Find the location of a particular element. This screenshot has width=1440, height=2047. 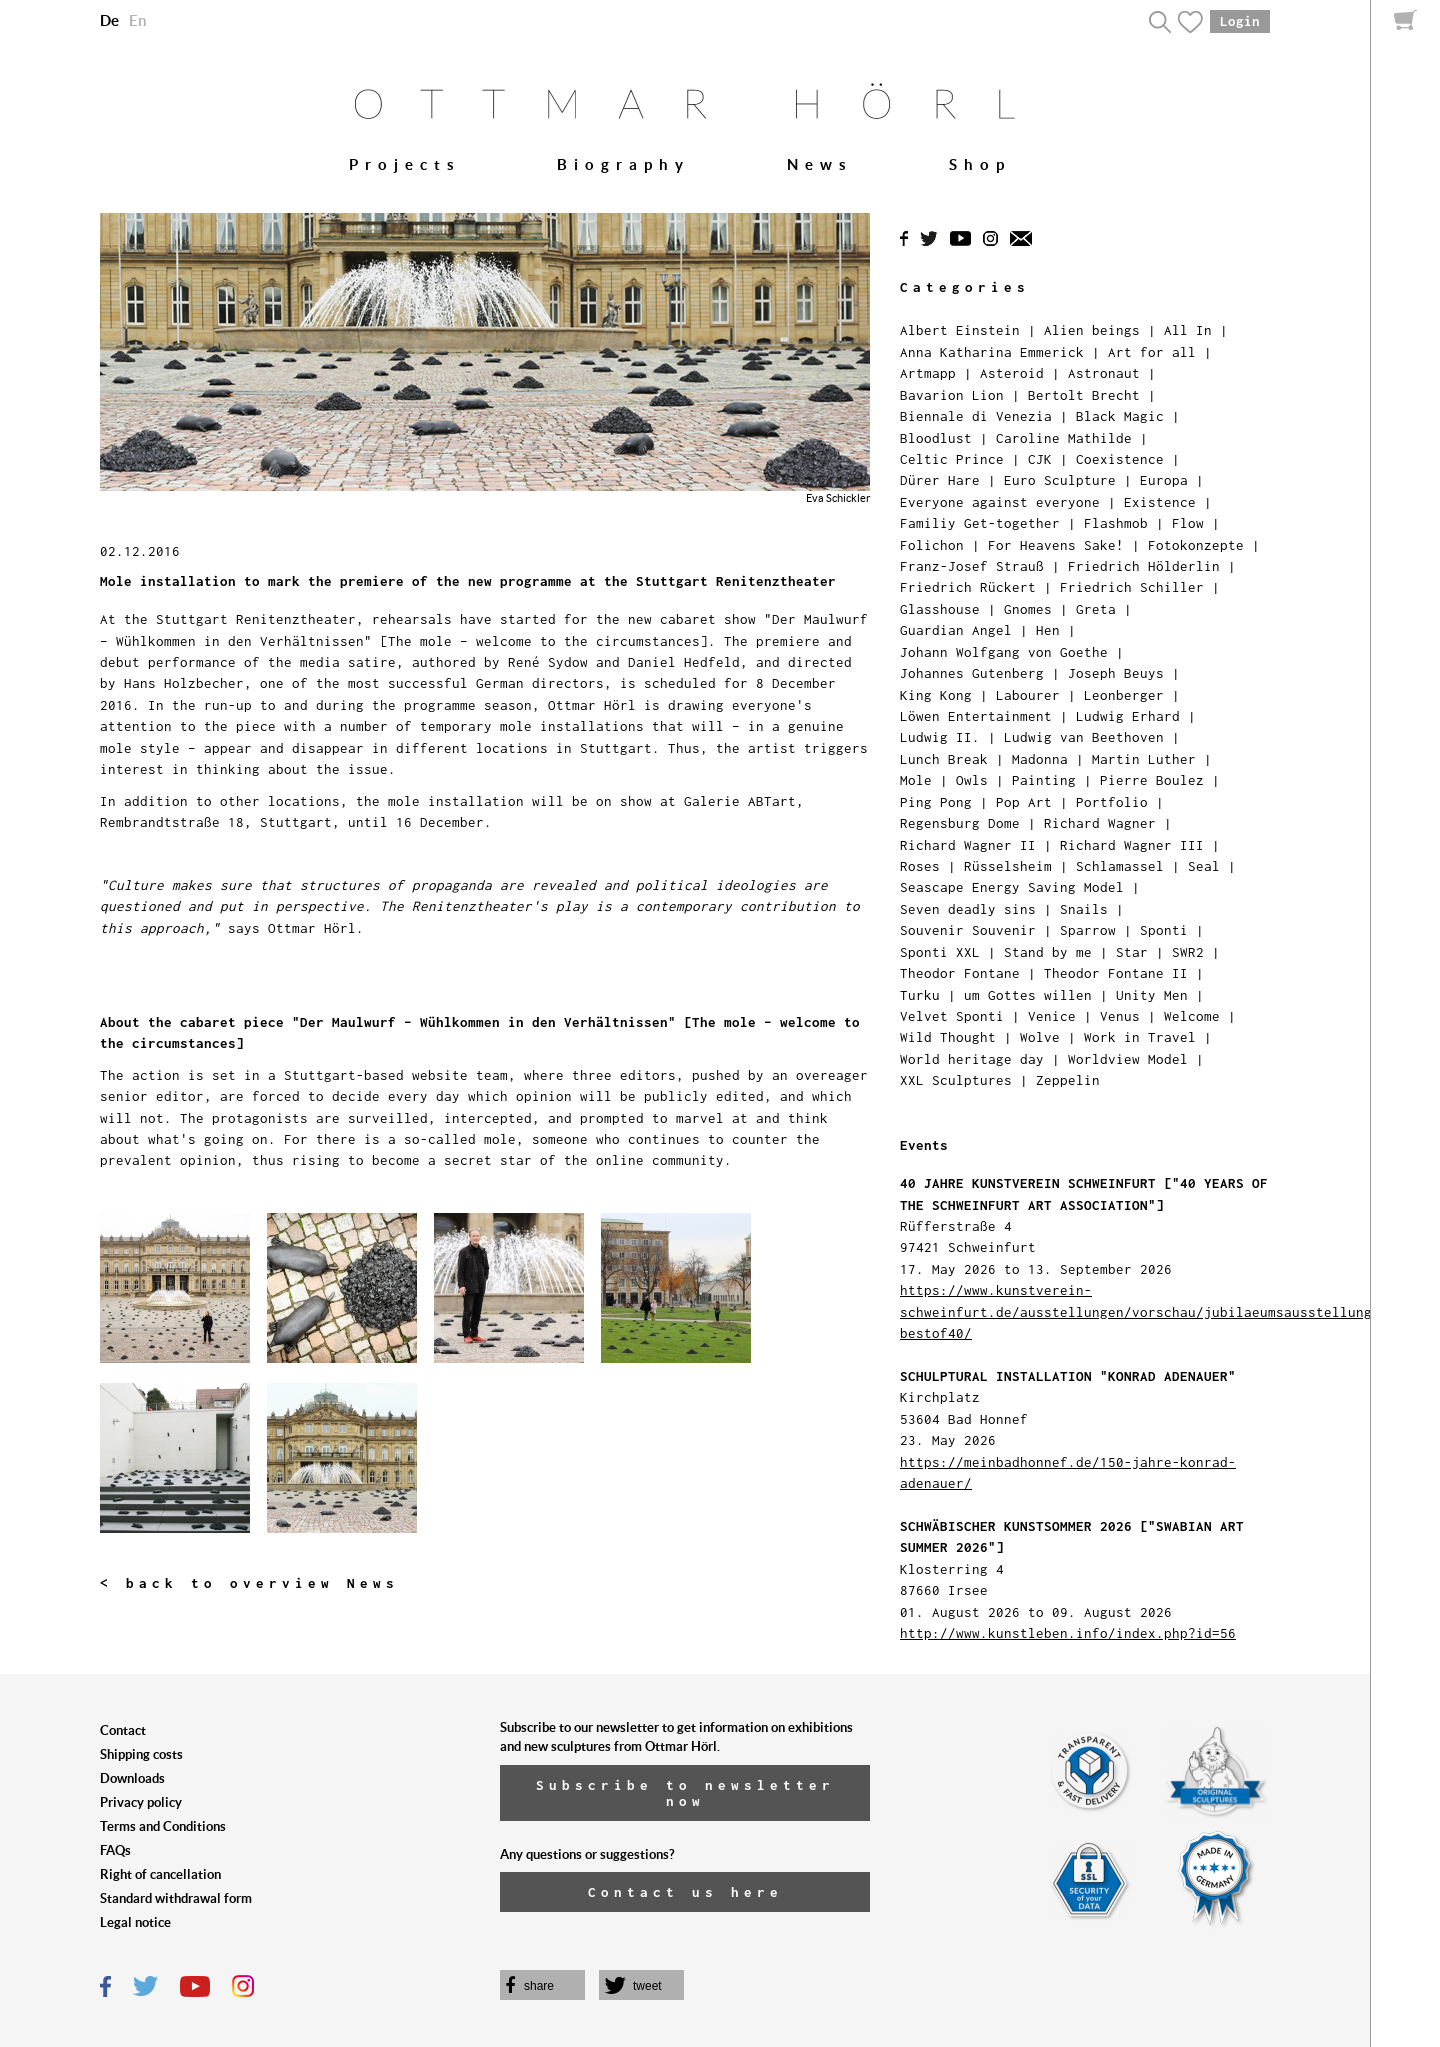

Seal is located at coordinates (1204, 866).